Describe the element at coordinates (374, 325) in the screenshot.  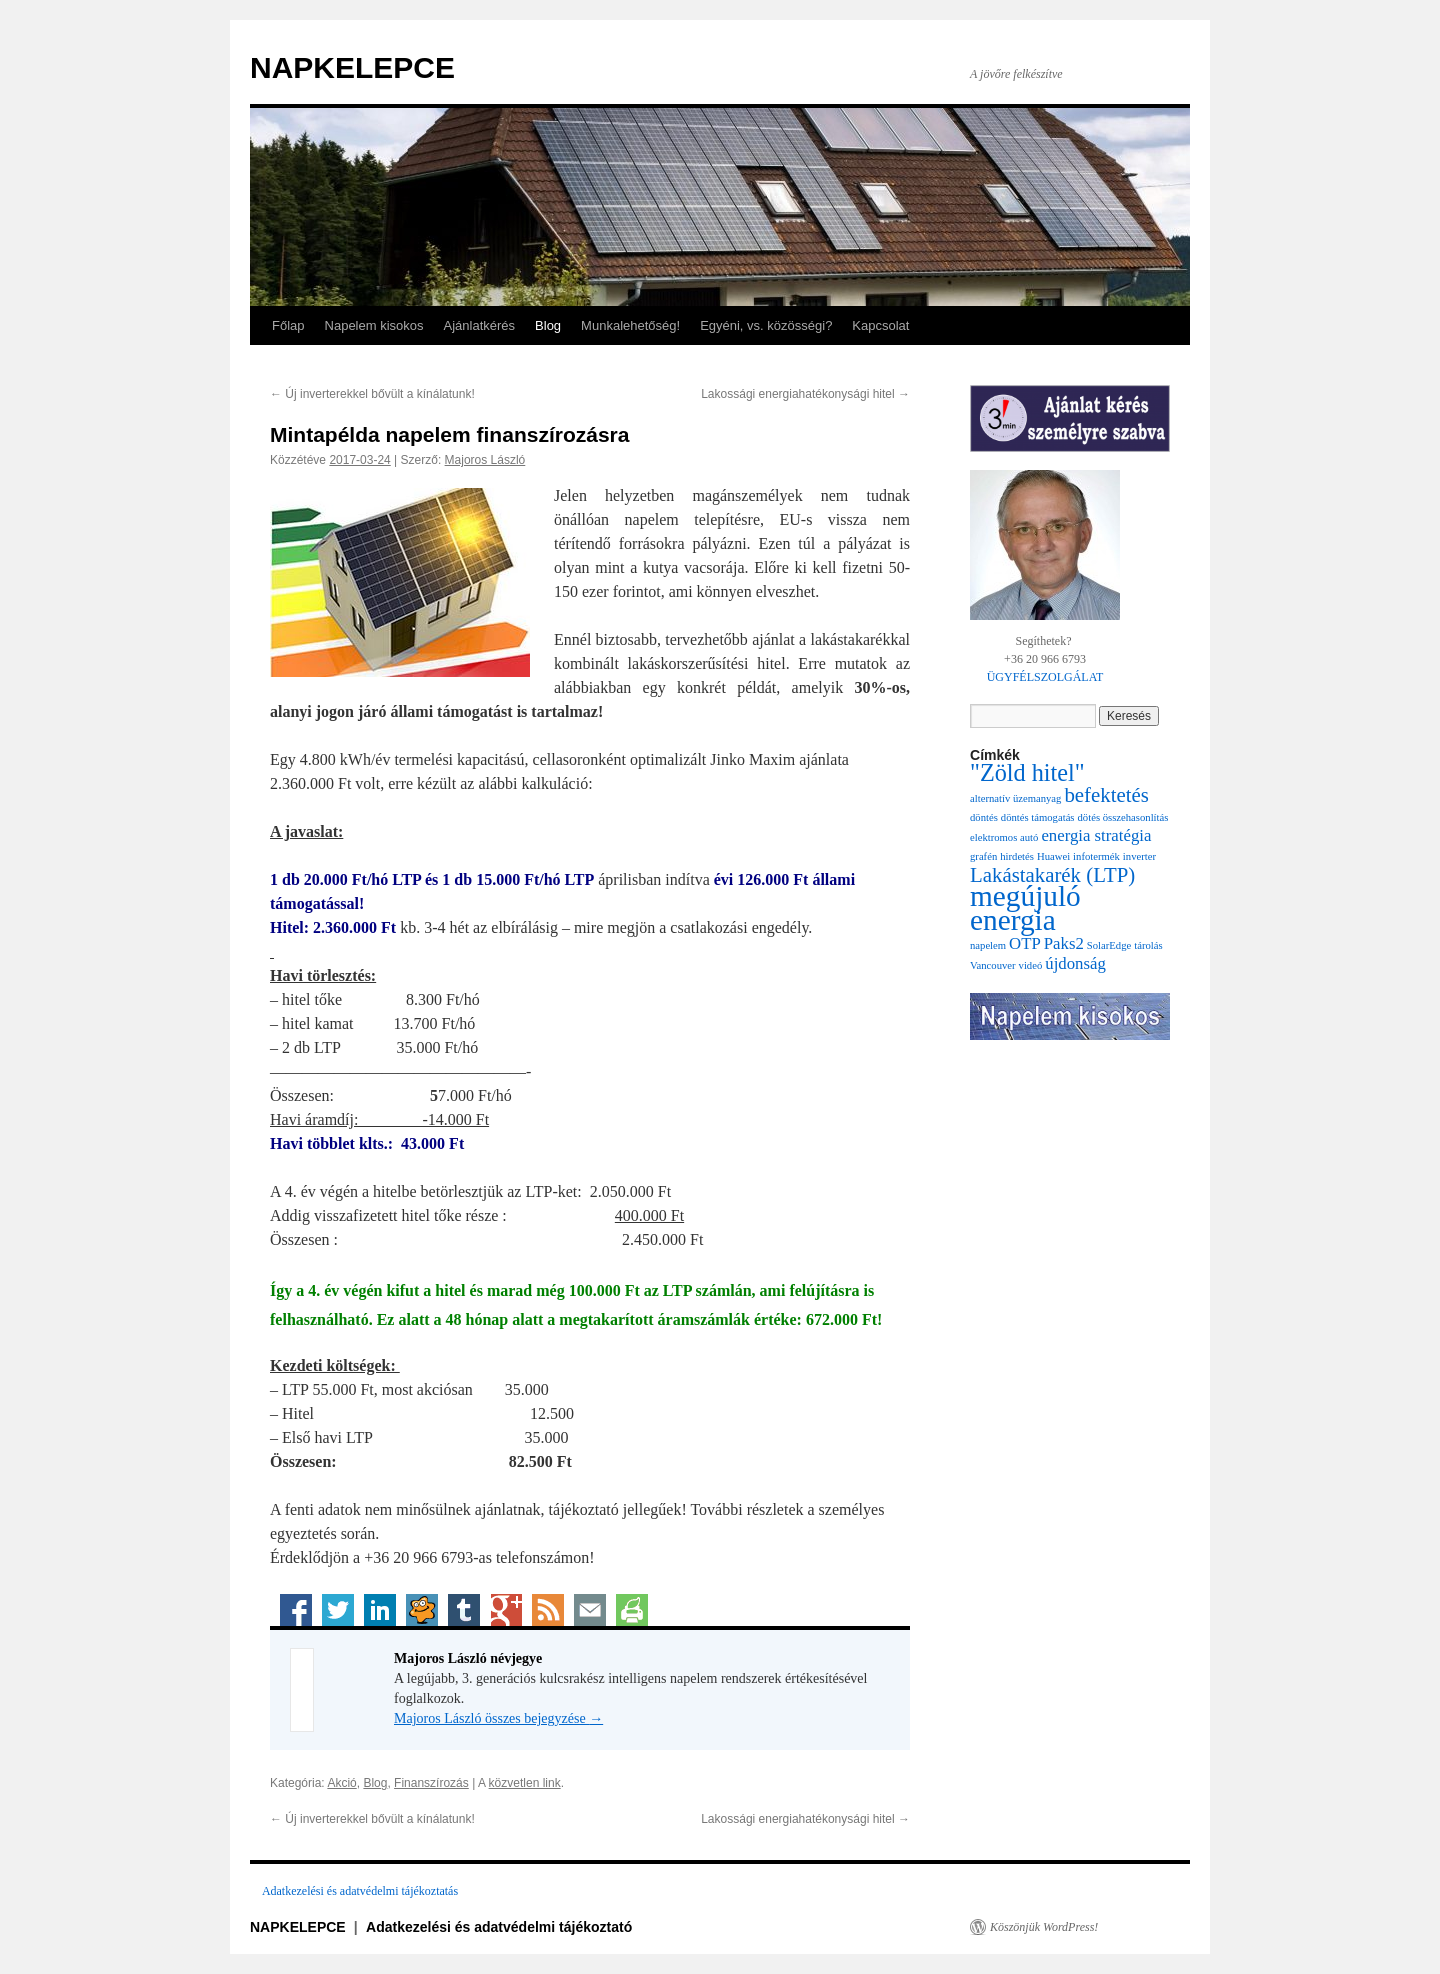
I see `Napelem kisokos` at that location.